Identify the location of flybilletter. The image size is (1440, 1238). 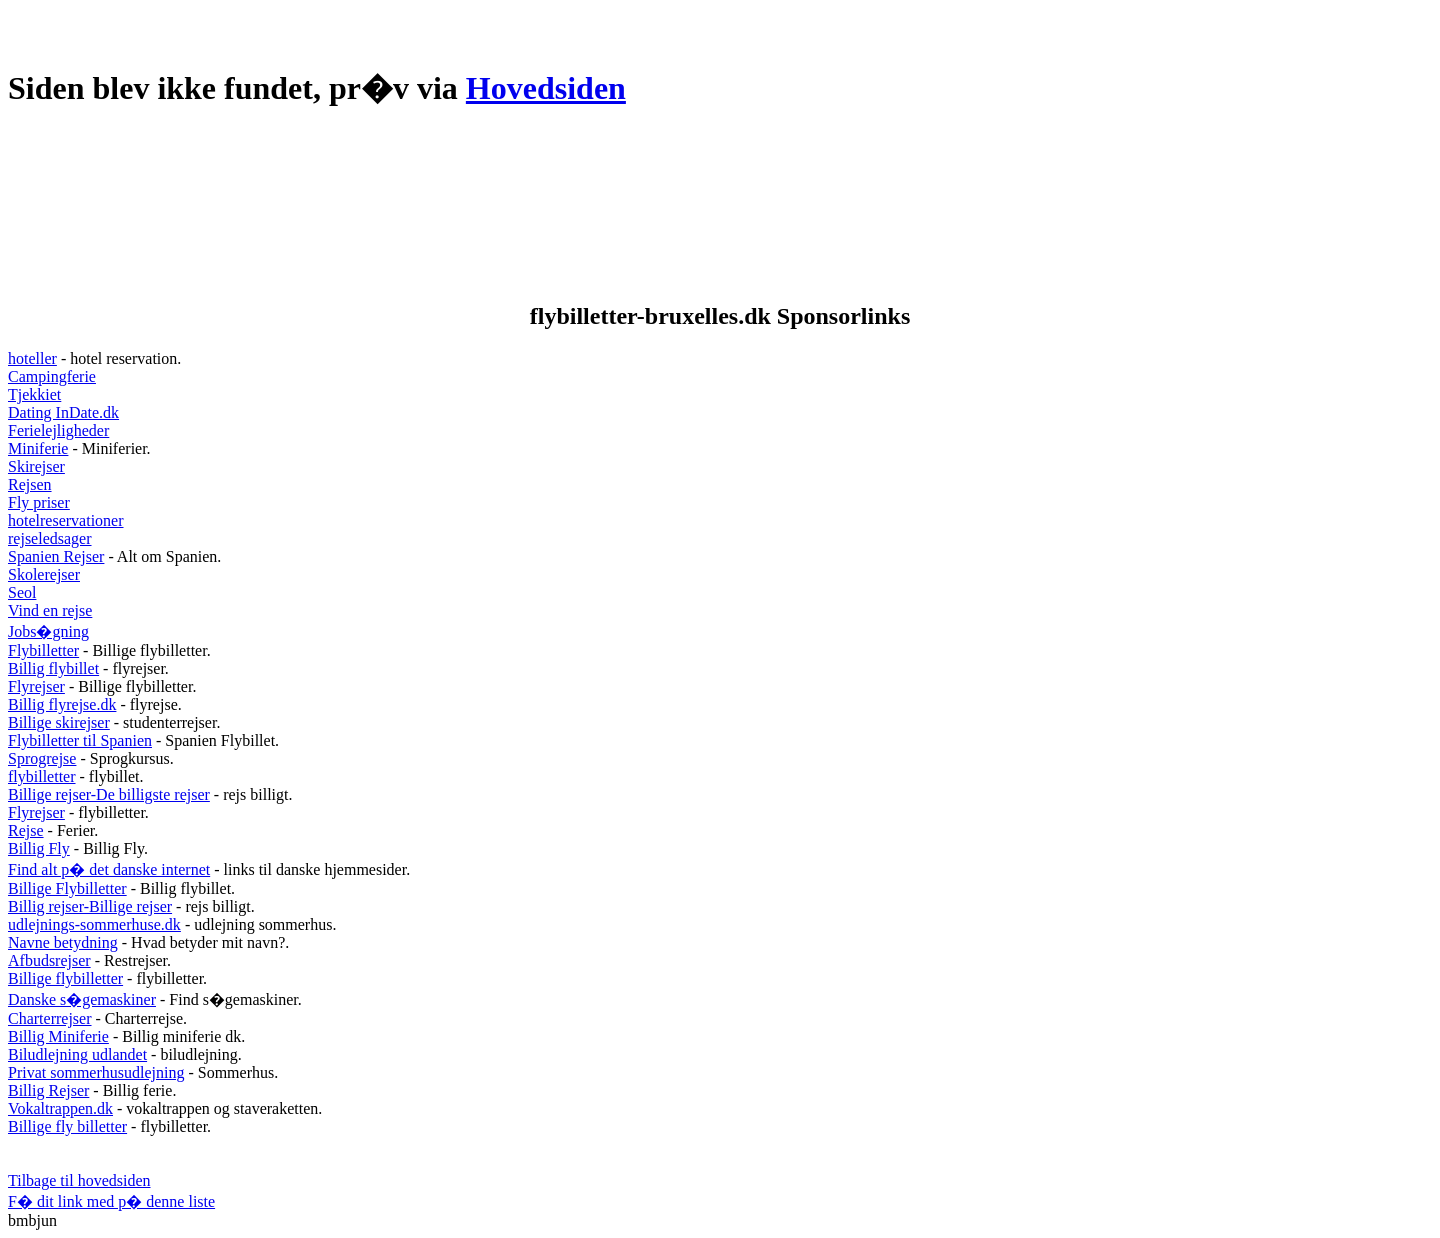
(42, 776).